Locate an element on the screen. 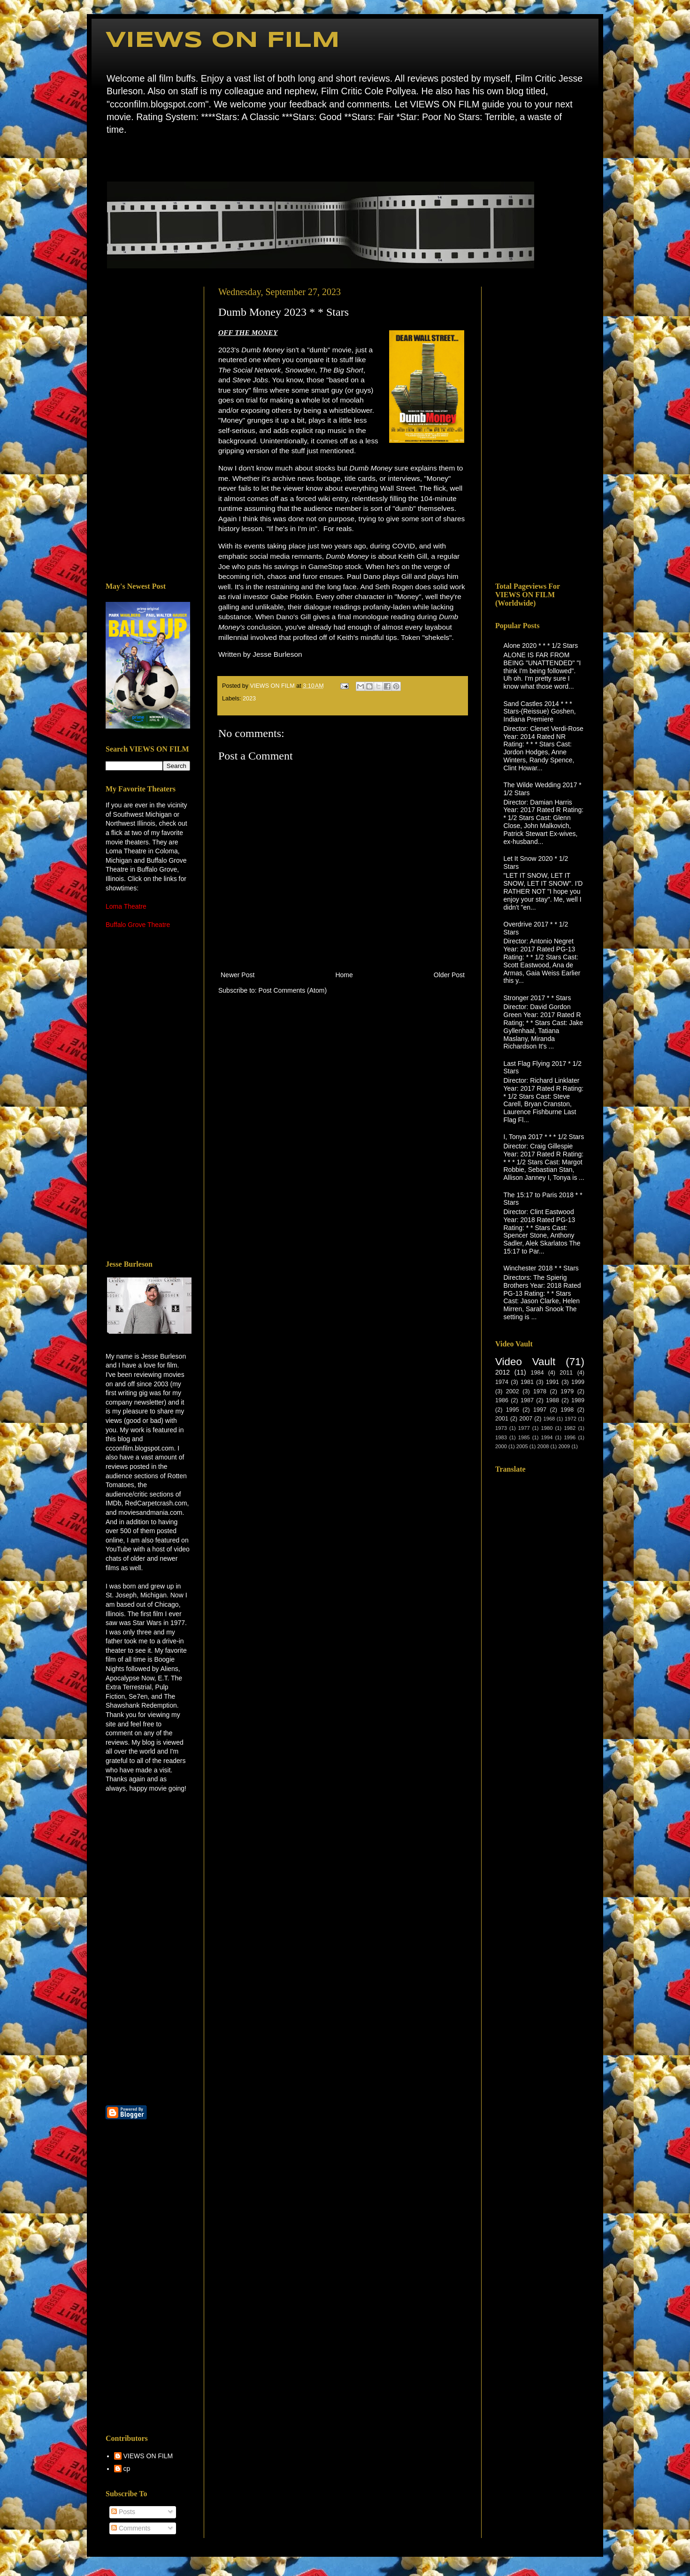 The height and width of the screenshot is (2576, 690). 2008 is located at coordinates (543, 1446).